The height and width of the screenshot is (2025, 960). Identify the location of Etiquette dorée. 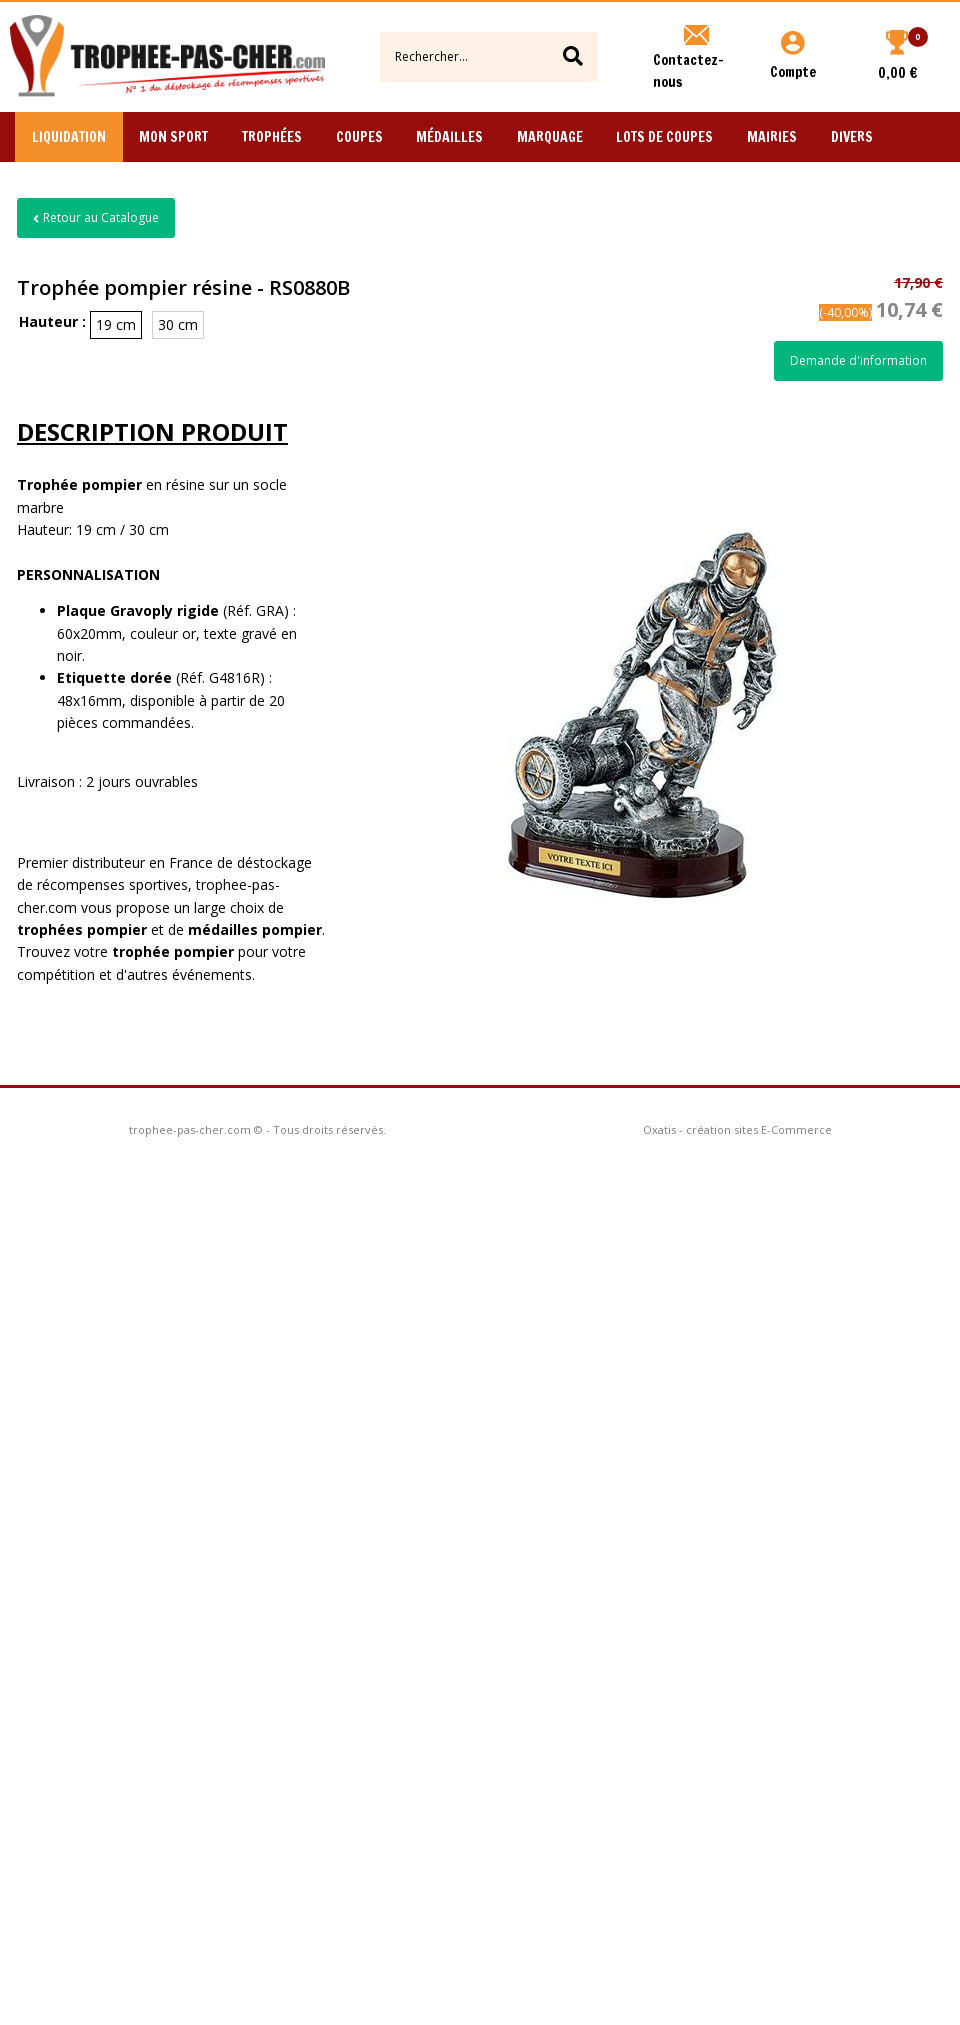
(114, 677).